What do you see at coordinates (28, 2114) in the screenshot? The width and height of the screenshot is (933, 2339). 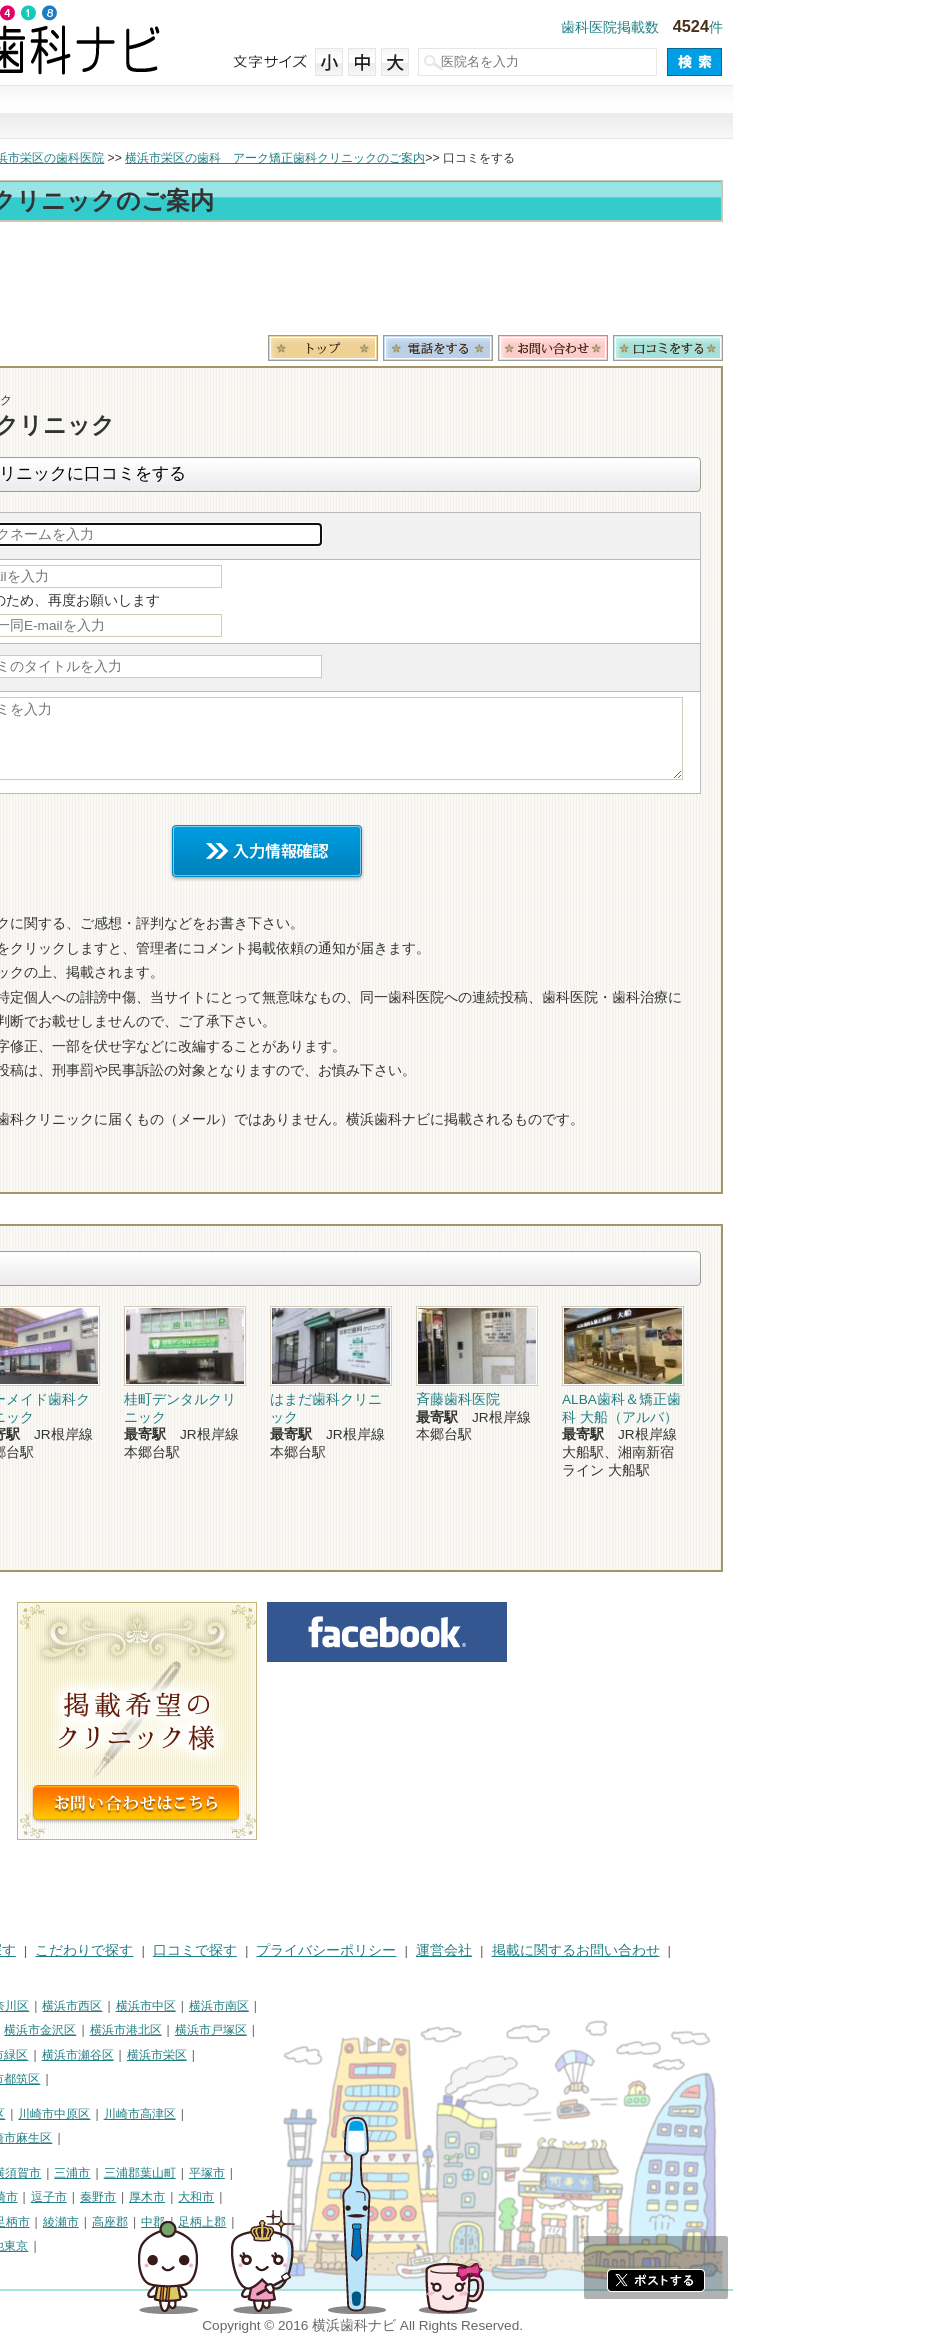 I see `川崎市` at bounding box center [28, 2114].